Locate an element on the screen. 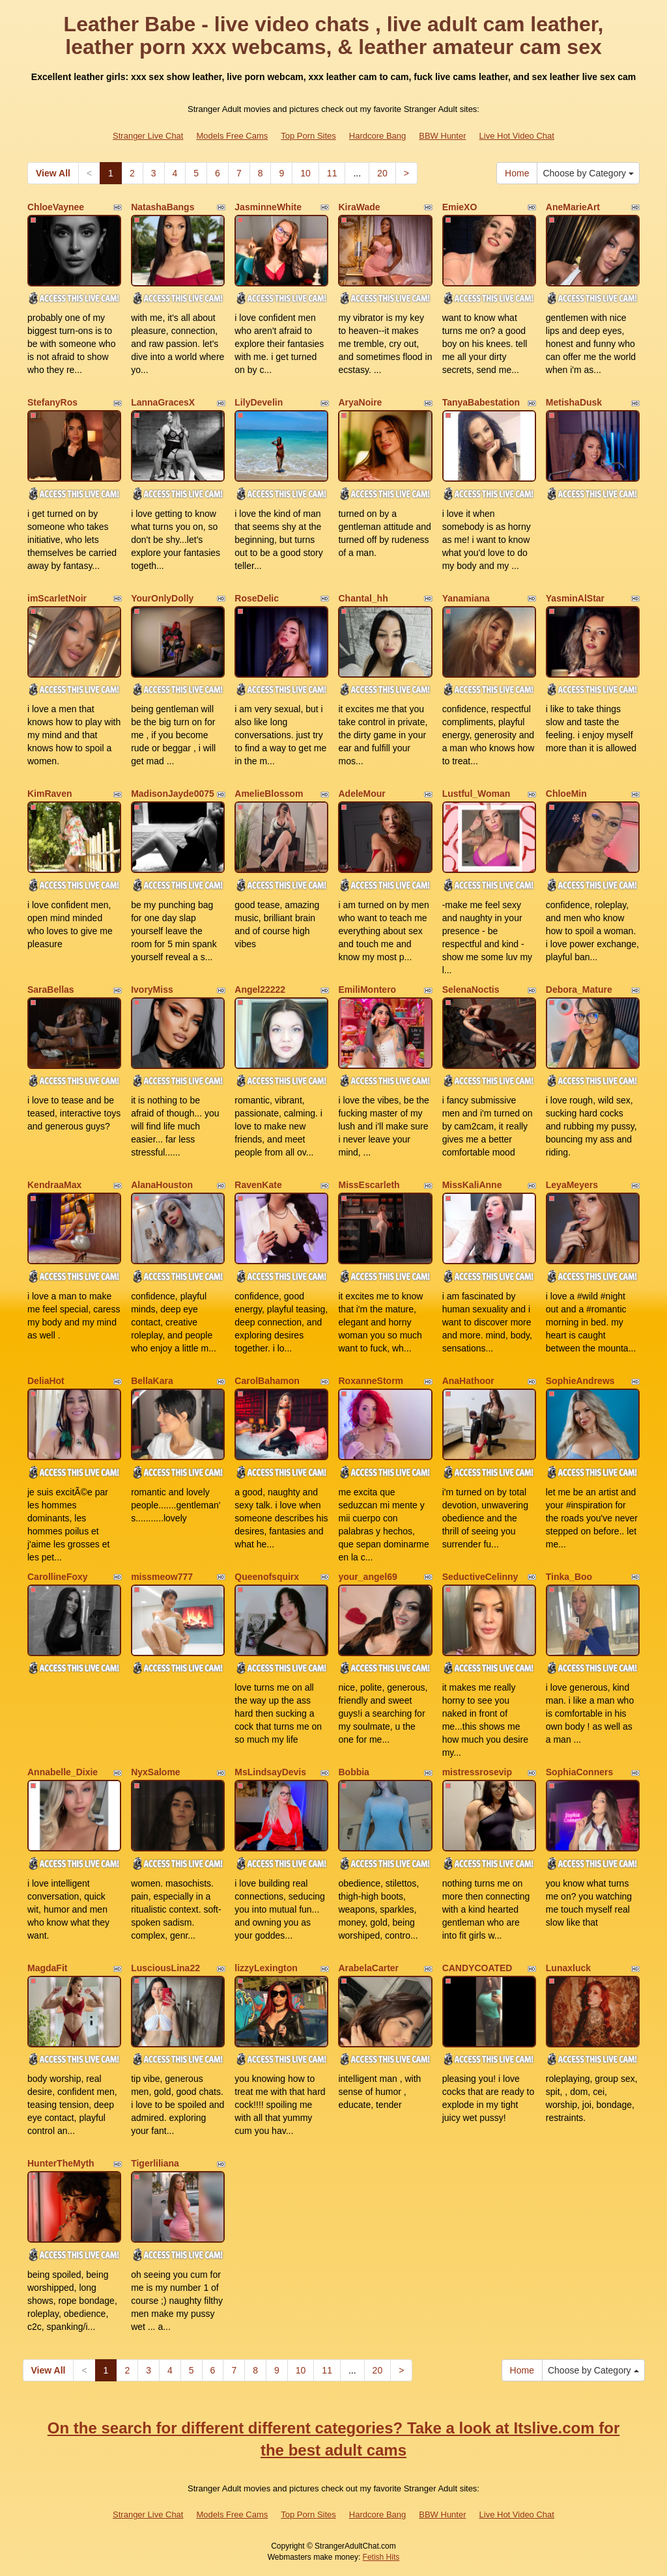  AryaNoire is located at coordinates (360, 402).